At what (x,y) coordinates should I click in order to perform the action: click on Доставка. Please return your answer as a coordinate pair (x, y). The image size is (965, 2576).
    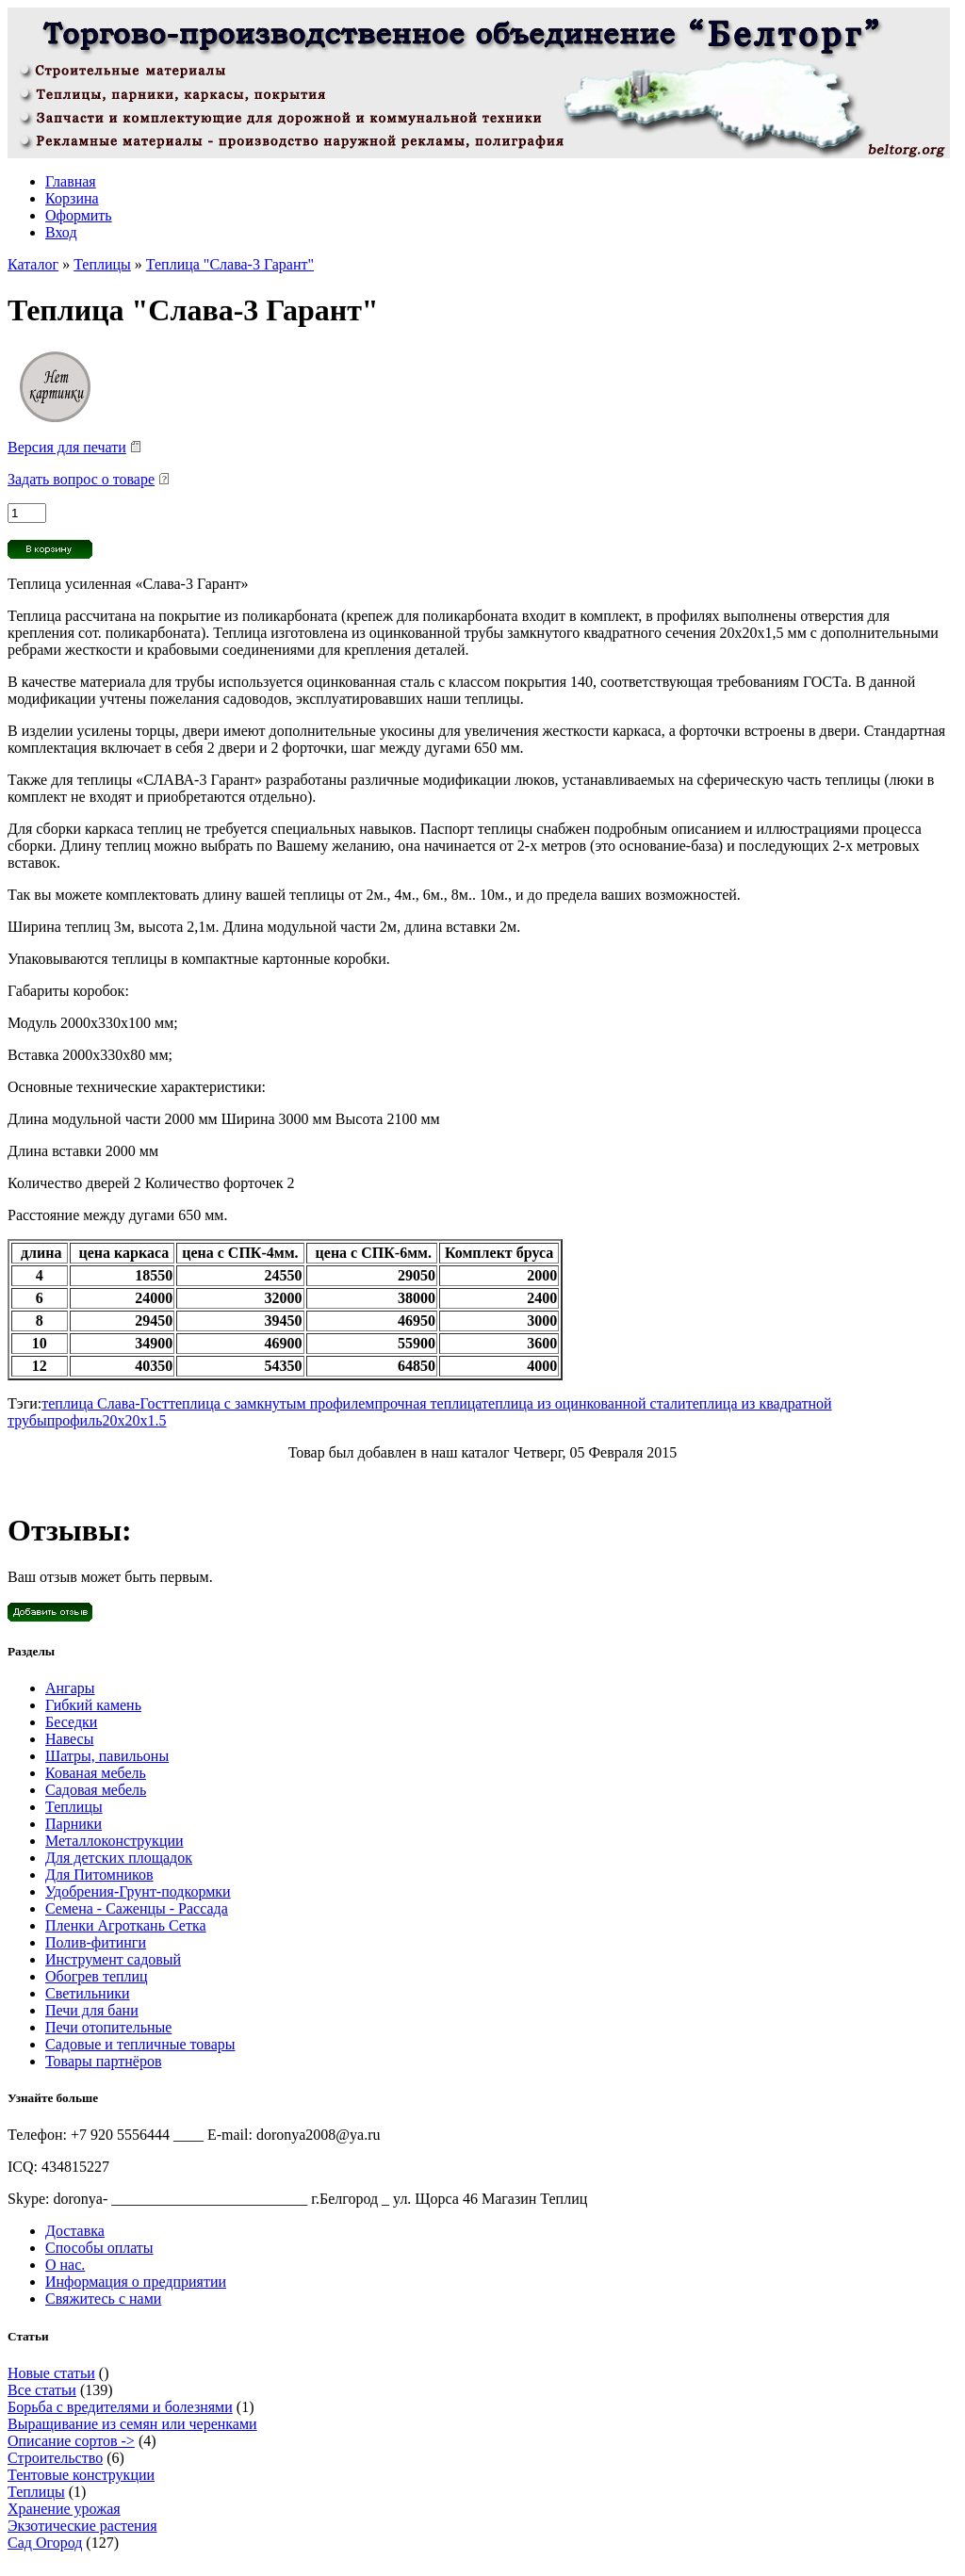
    Looking at the image, I should click on (75, 2231).